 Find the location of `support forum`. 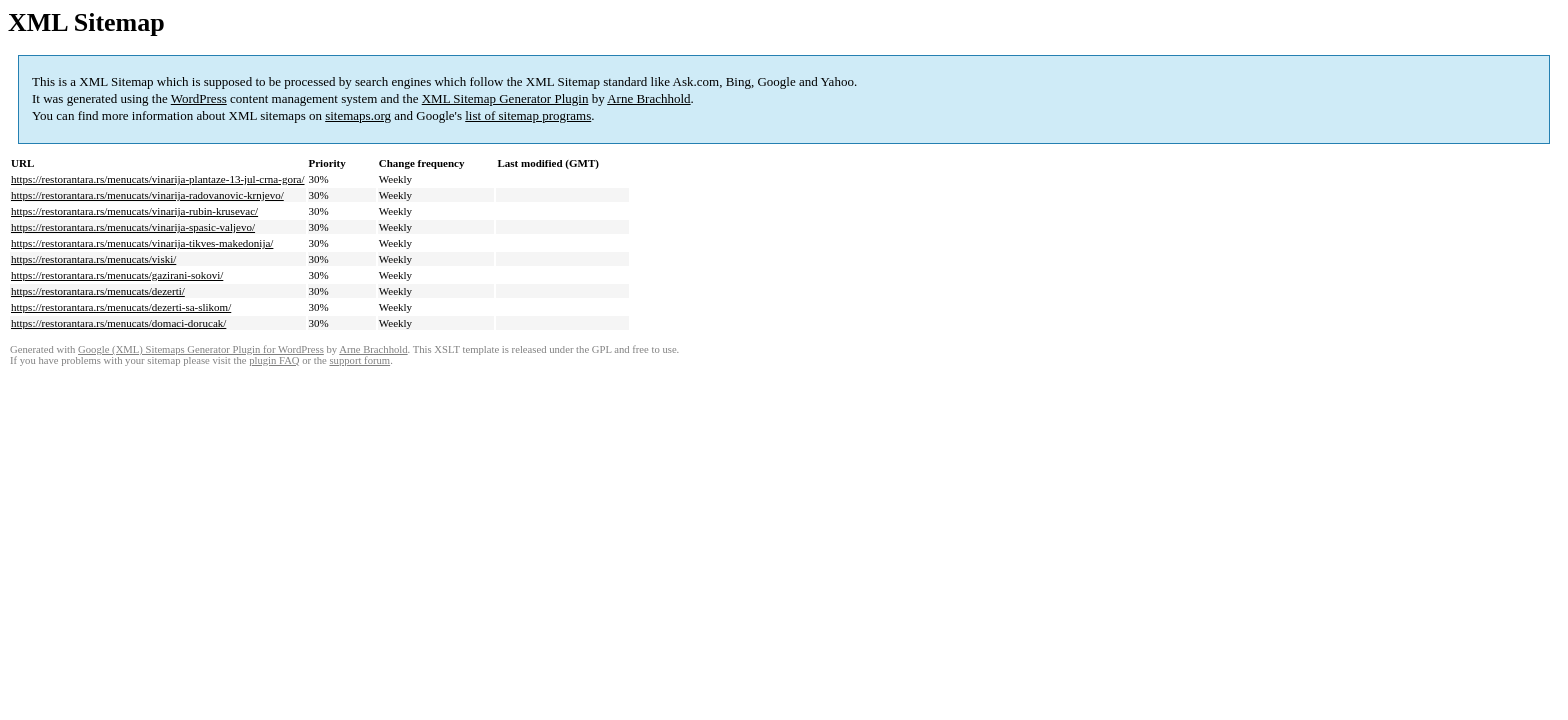

support forum is located at coordinates (359, 360).